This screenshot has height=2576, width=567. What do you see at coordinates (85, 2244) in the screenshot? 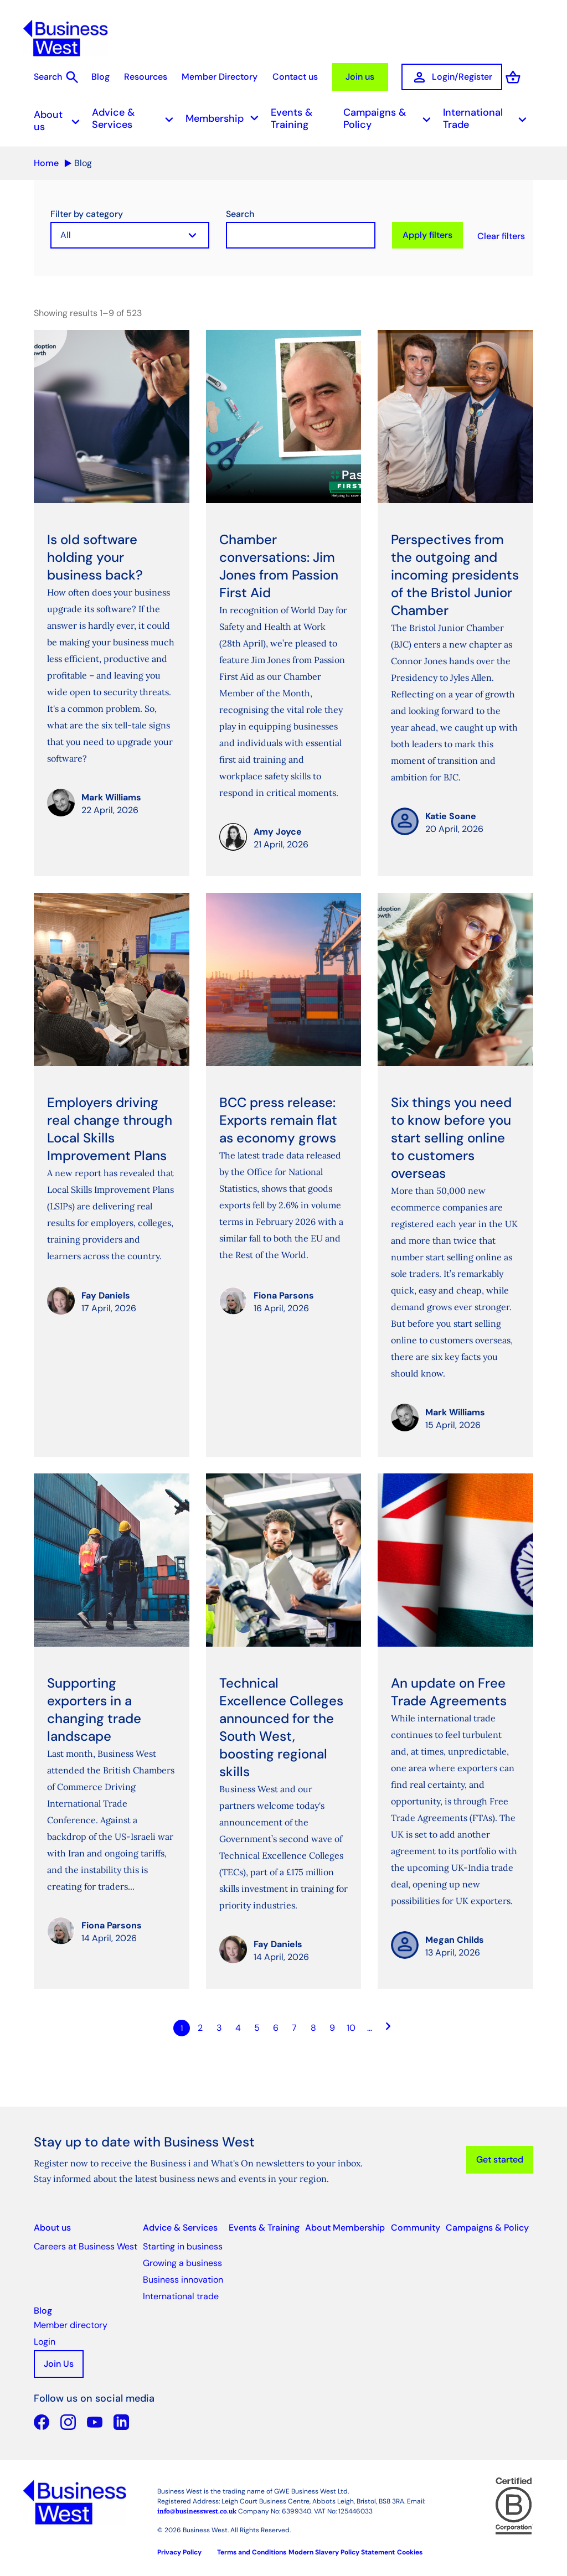
I see `Careers at Business West` at bounding box center [85, 2244].